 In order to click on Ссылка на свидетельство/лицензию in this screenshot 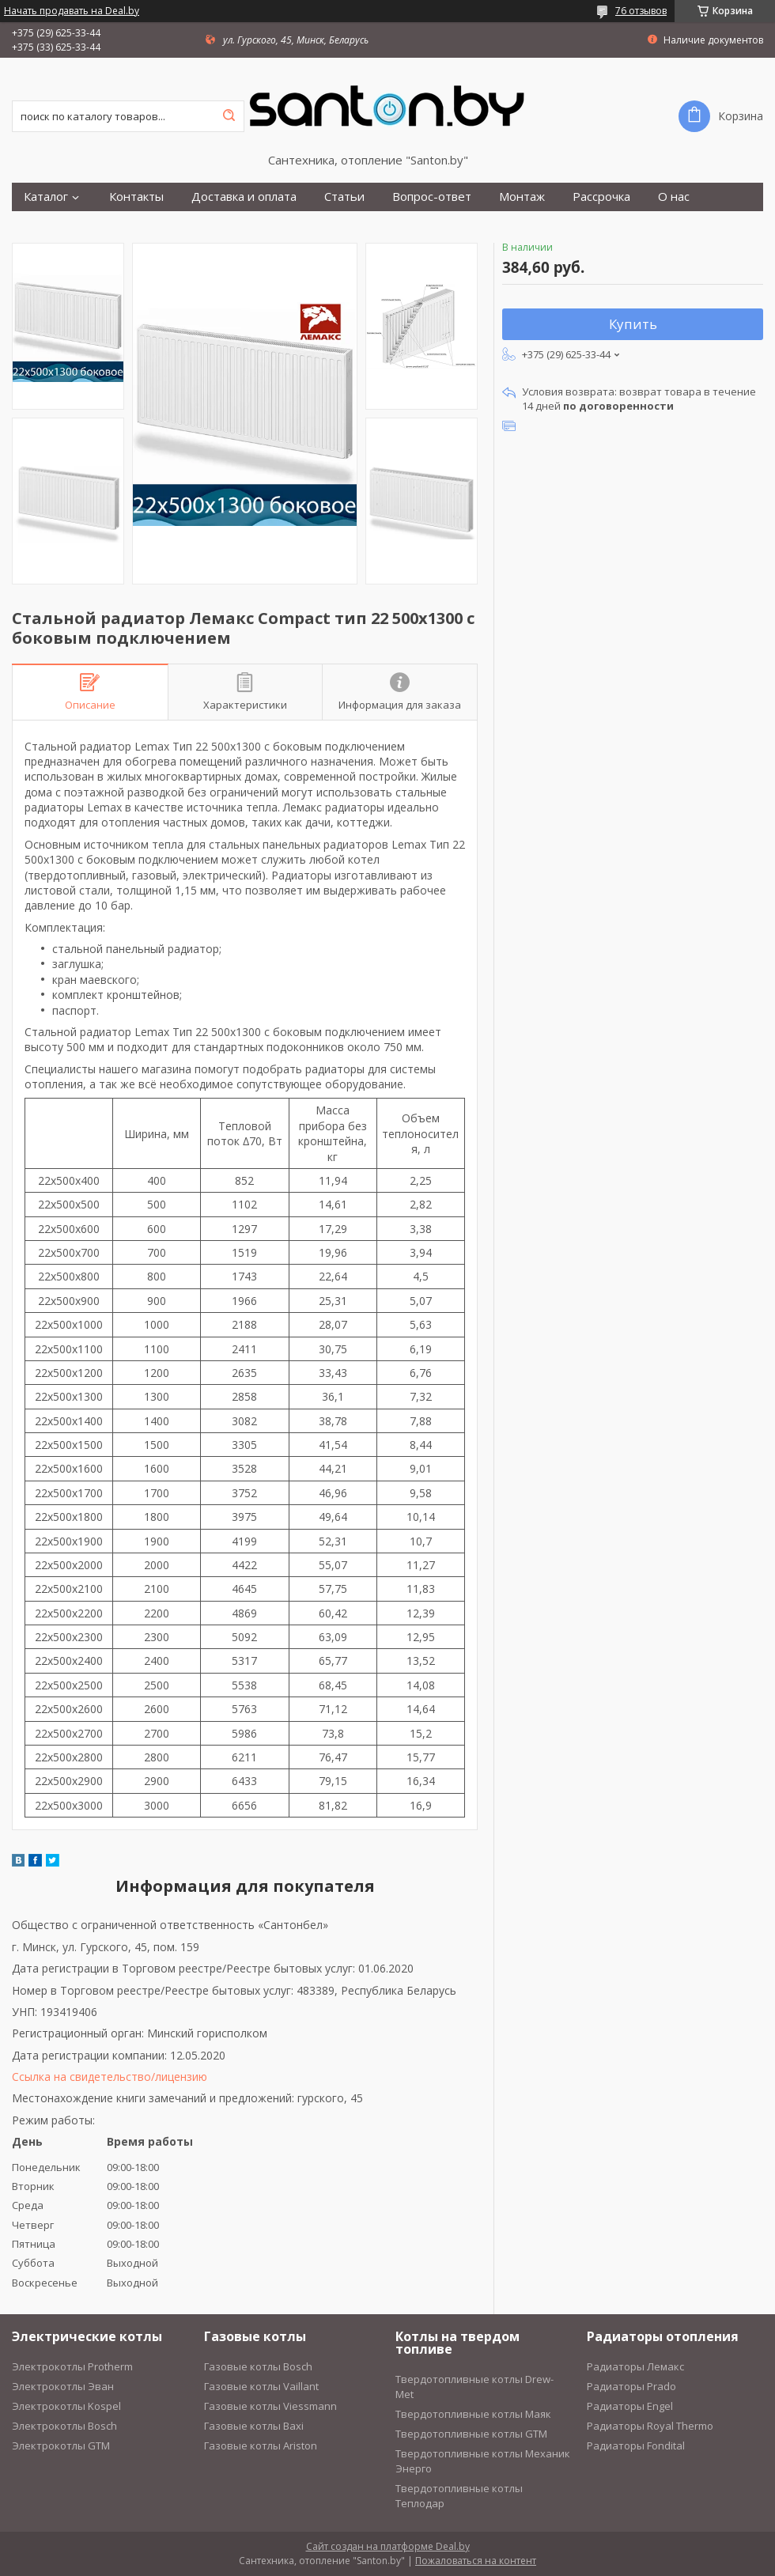, I will do `click(109, 2076)`.